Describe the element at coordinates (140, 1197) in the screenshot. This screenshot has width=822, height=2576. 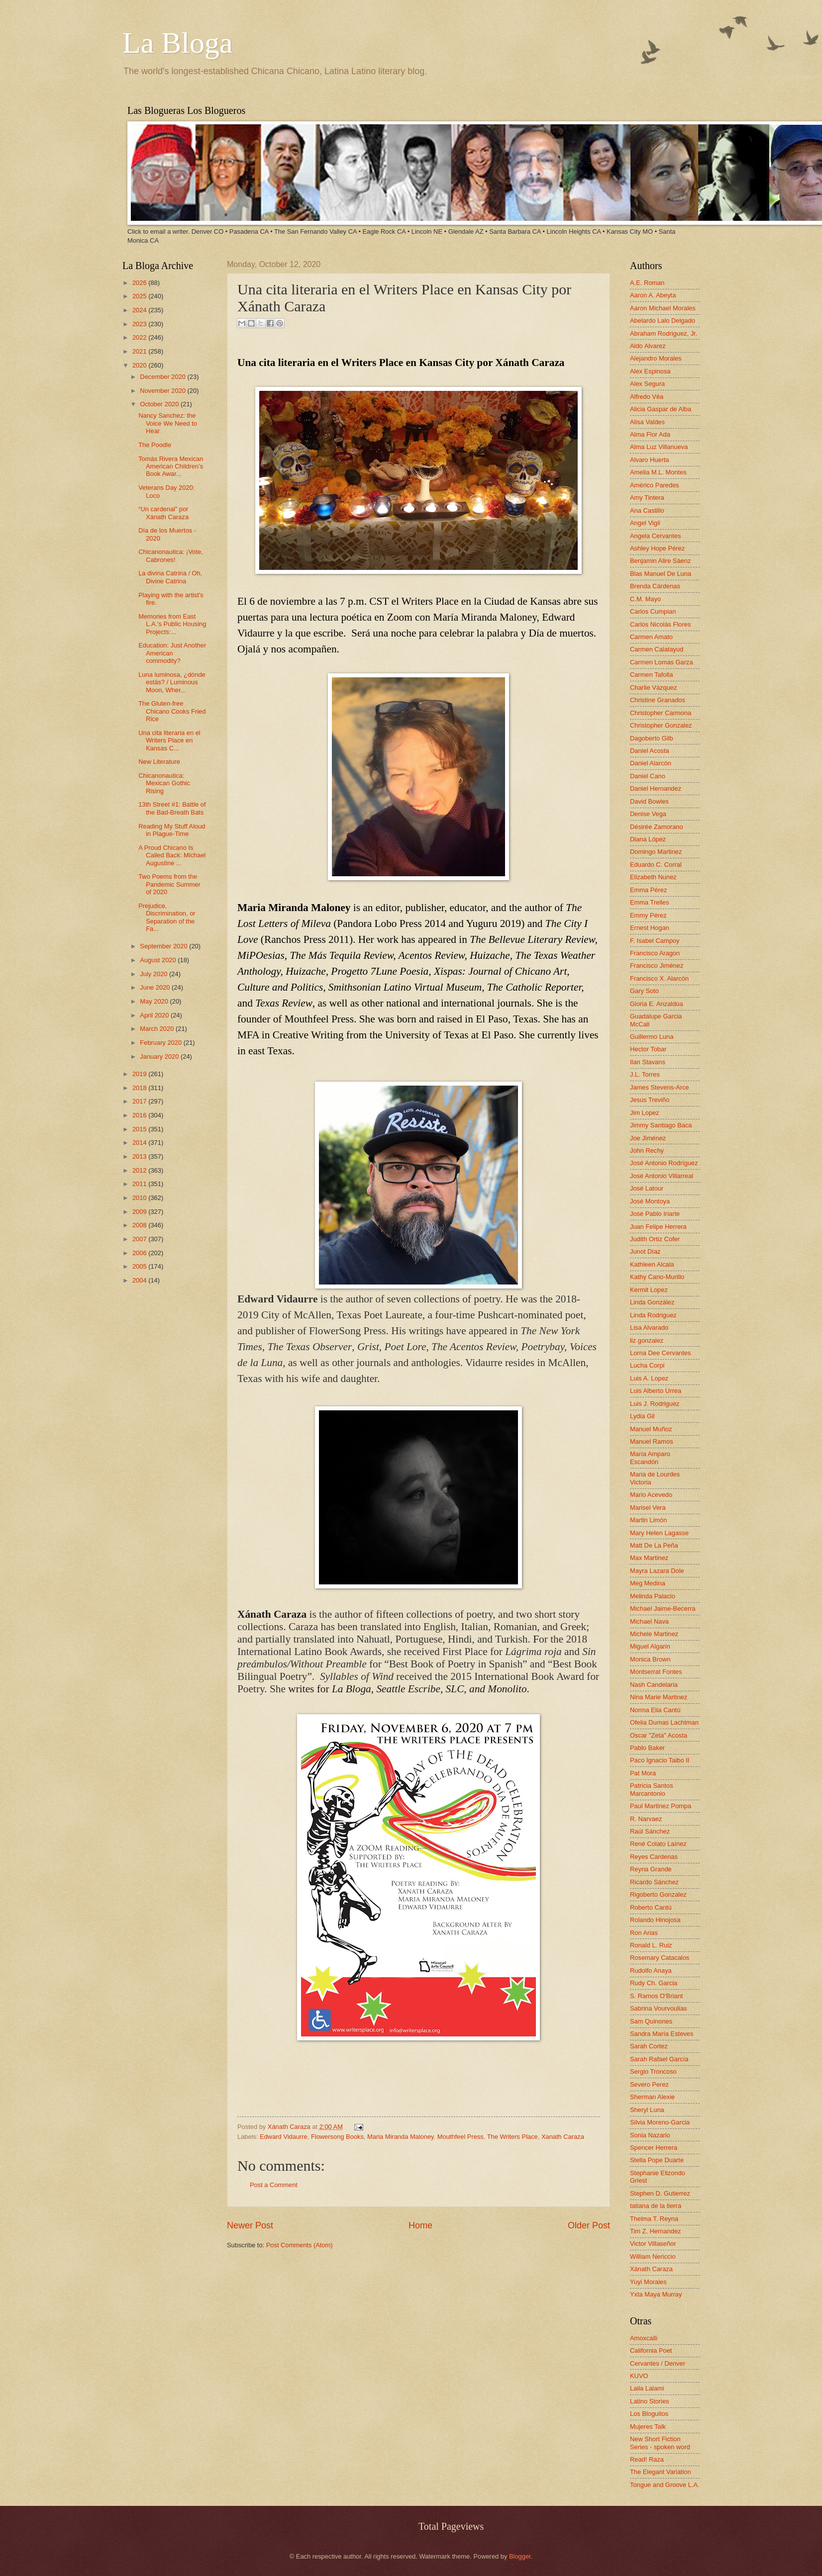
I see `2010` at that location.